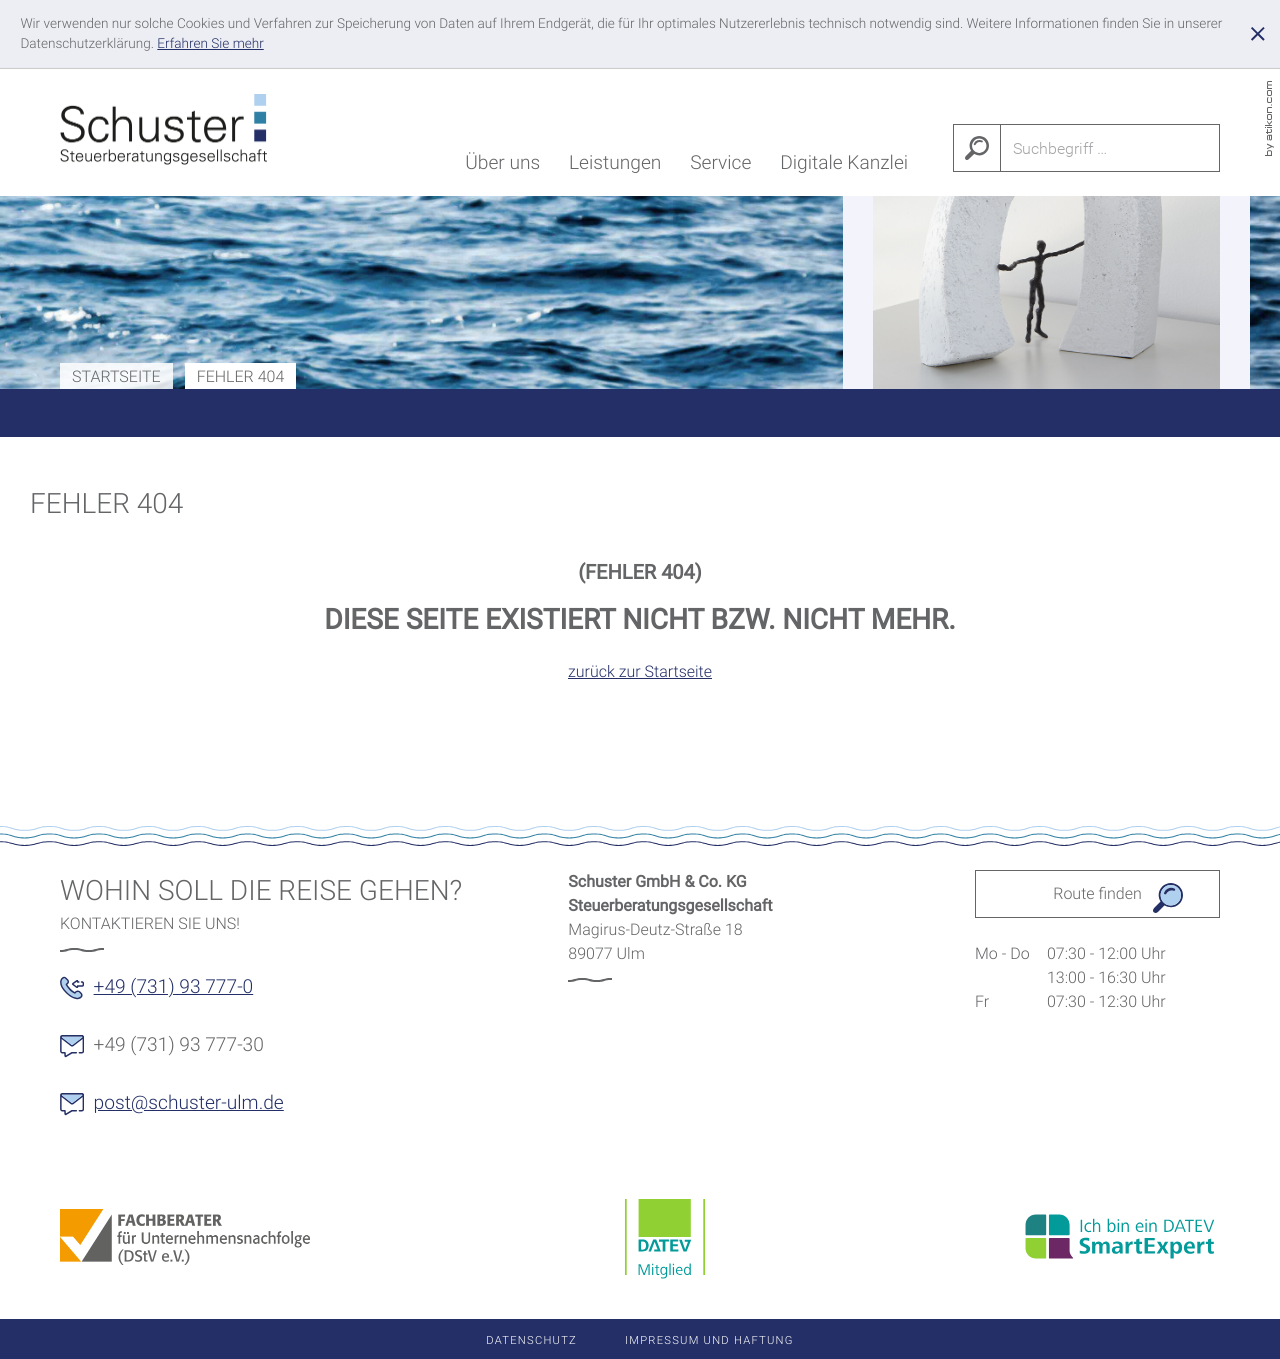 The width and height of the screenshot is (1280, 1359). What do you see at coordinates (184, 1110) in the screenshot?
I see `[E-Mail: post@schuster-ulm.de]` at bounding box center [184, 1110].